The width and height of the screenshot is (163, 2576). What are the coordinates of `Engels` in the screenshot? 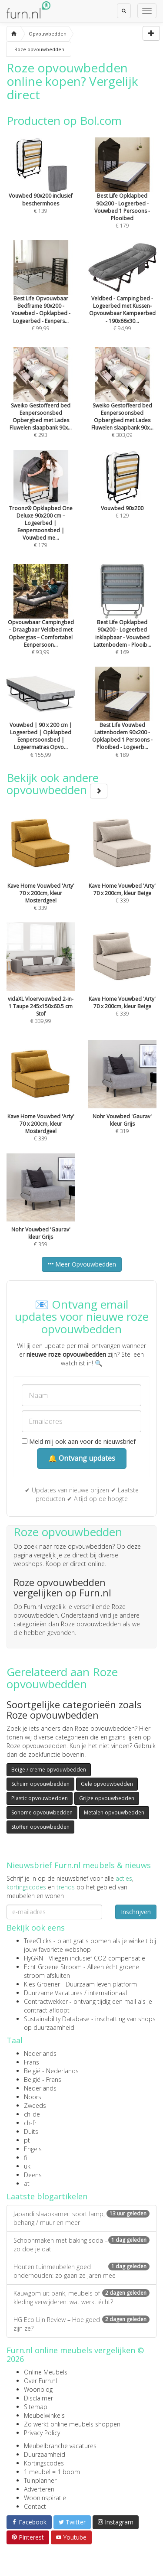 It's located at (33, 2149).